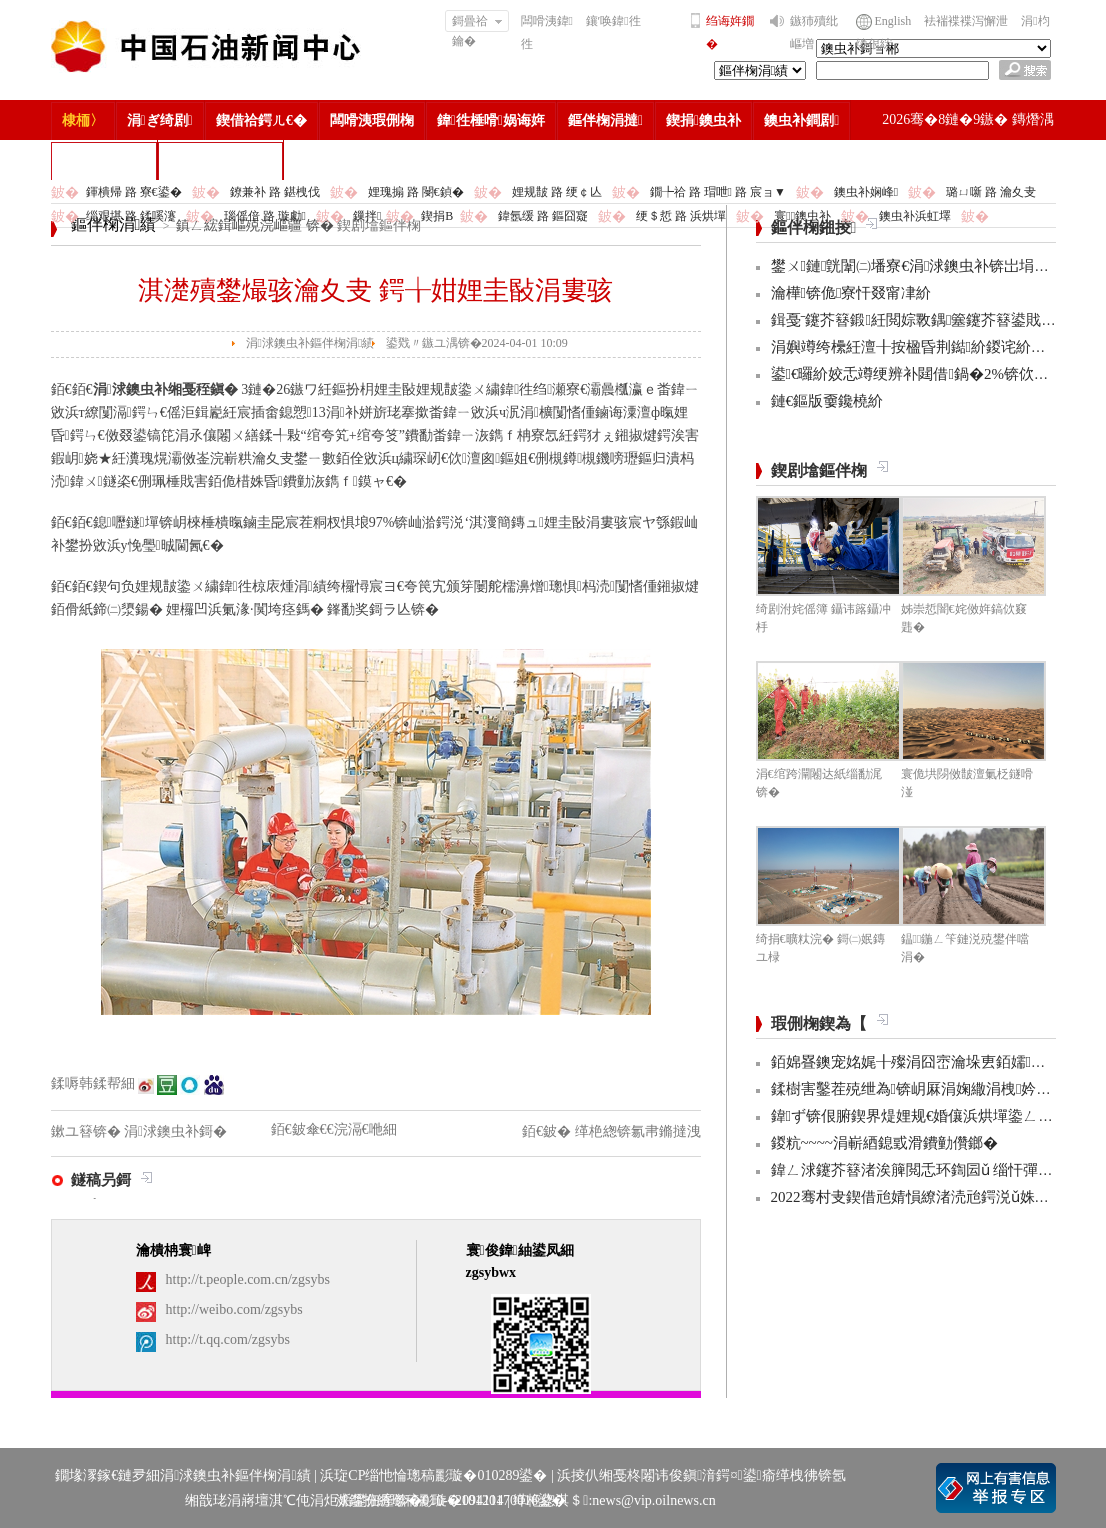 The image size is (1106, 1528). Describe the element at coordinates (104, 160) in the screenshot. I see `楂樻竻缁勫浘` at that location.